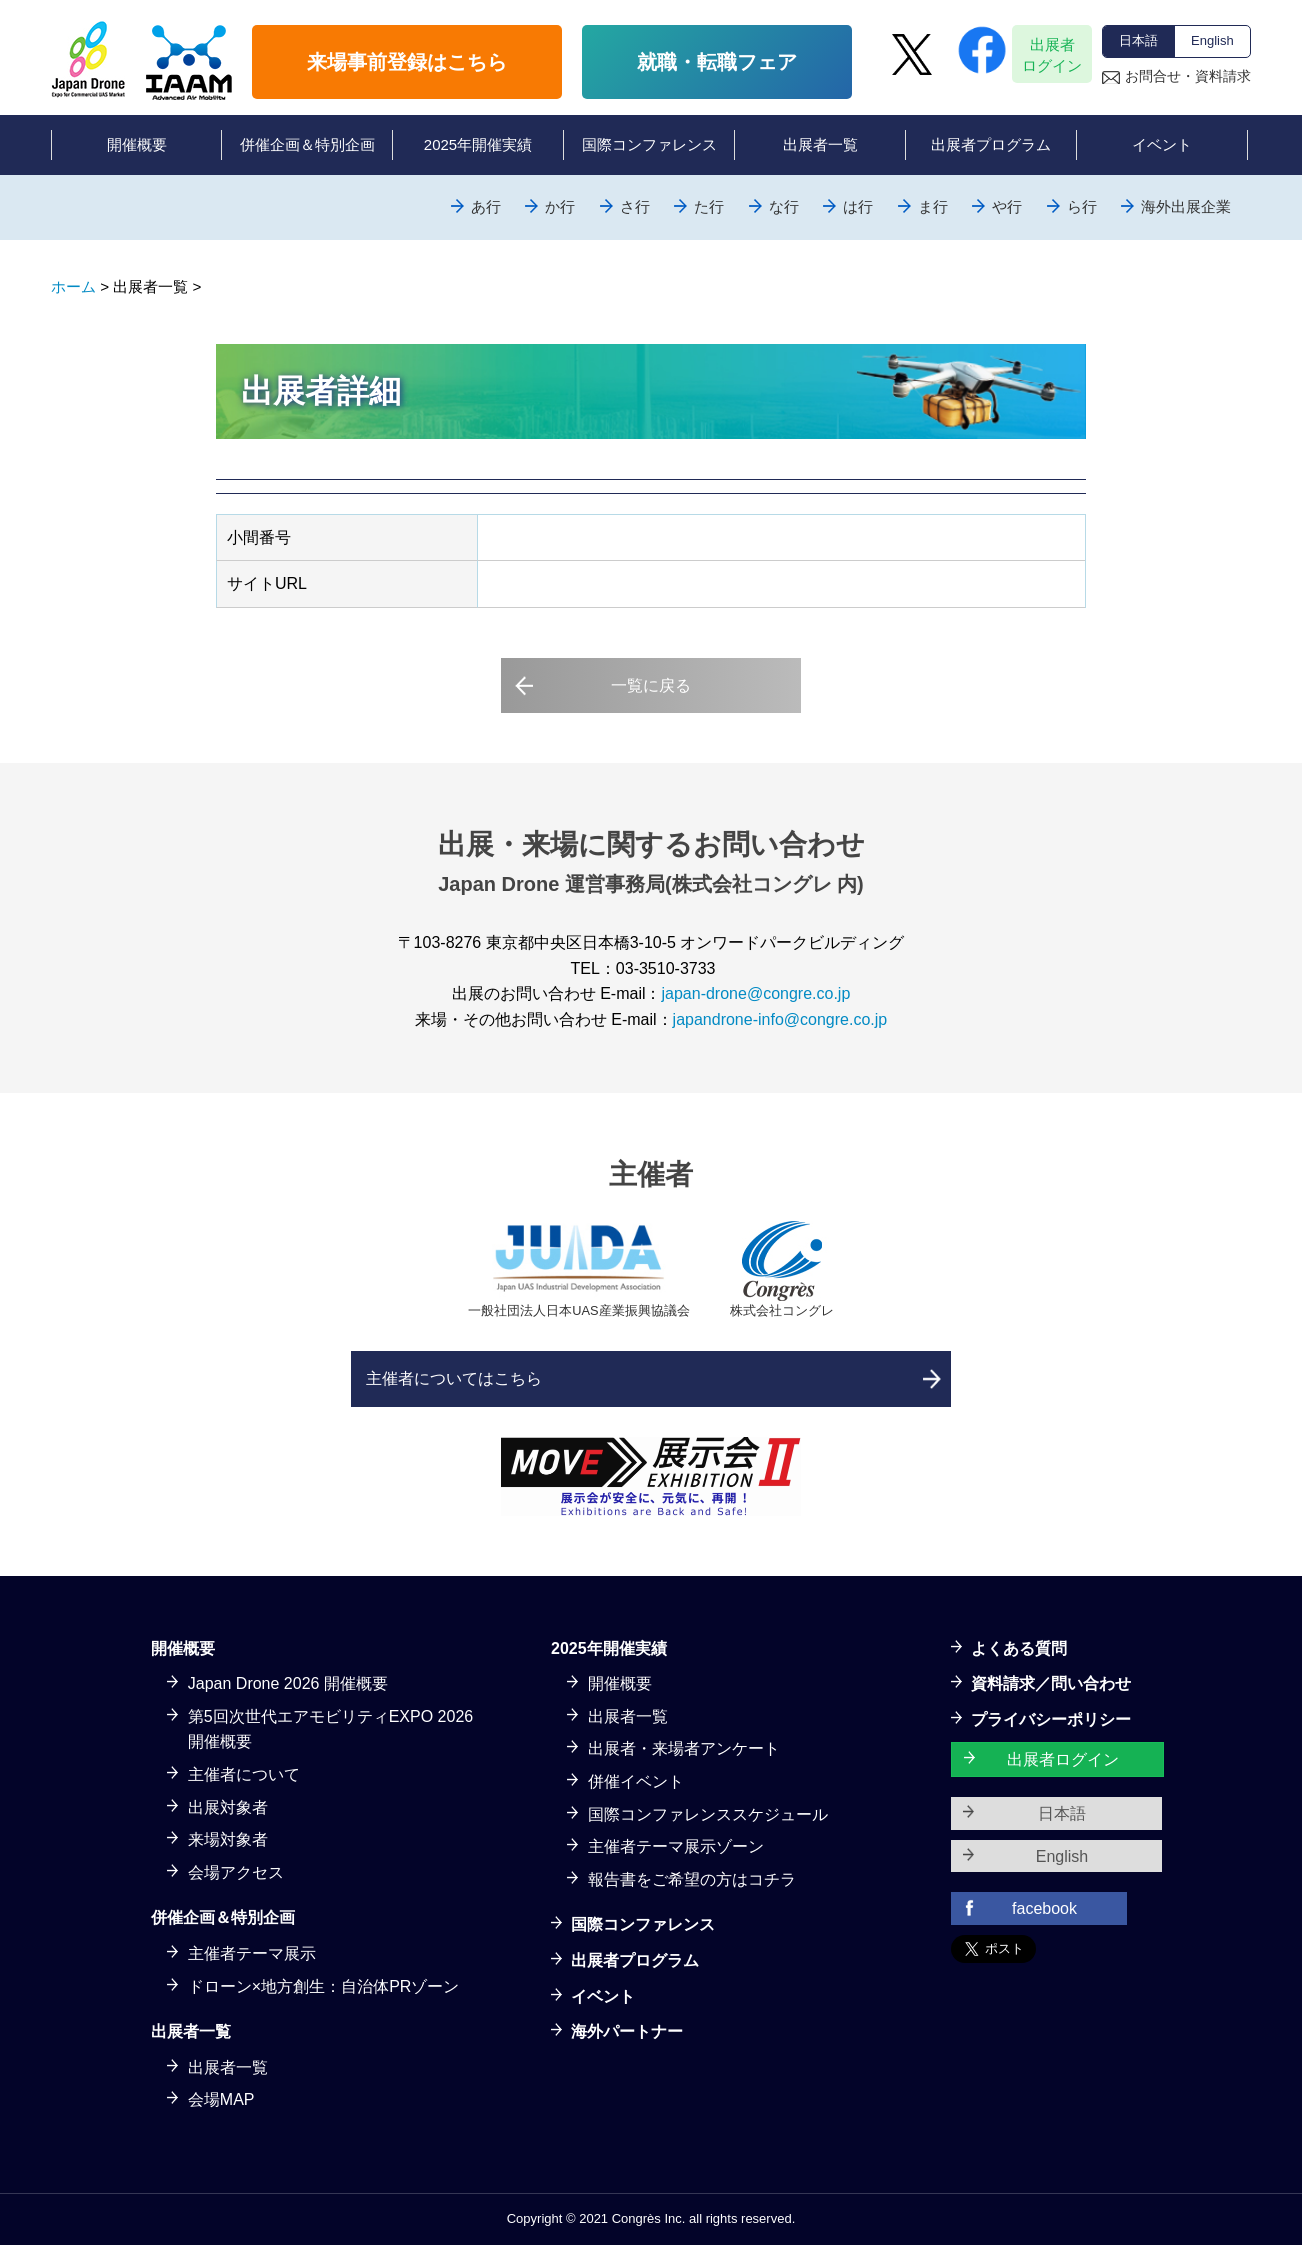  I want to click on 海外パートナー, so click(627, 2031).